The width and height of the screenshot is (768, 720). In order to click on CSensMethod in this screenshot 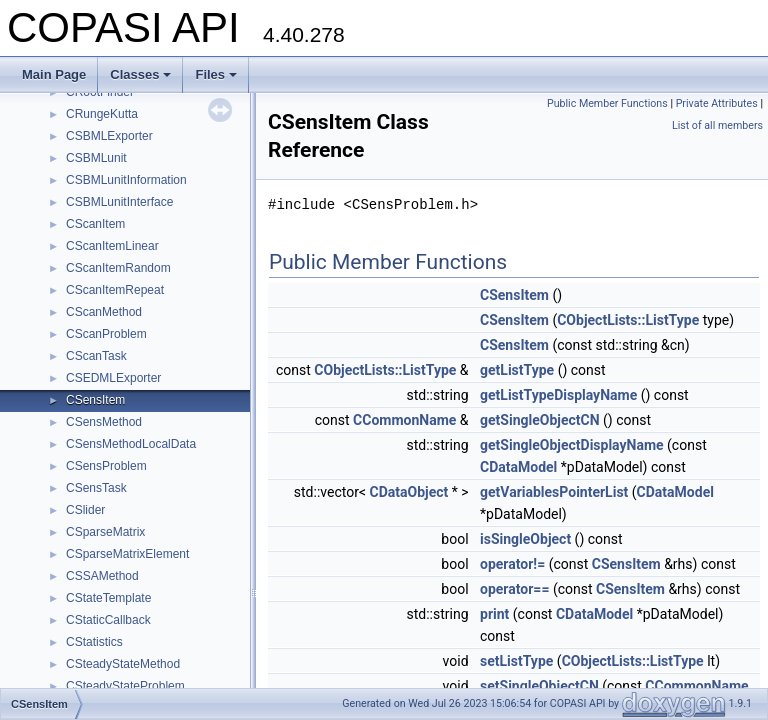, I will do `click(104, 422)`.